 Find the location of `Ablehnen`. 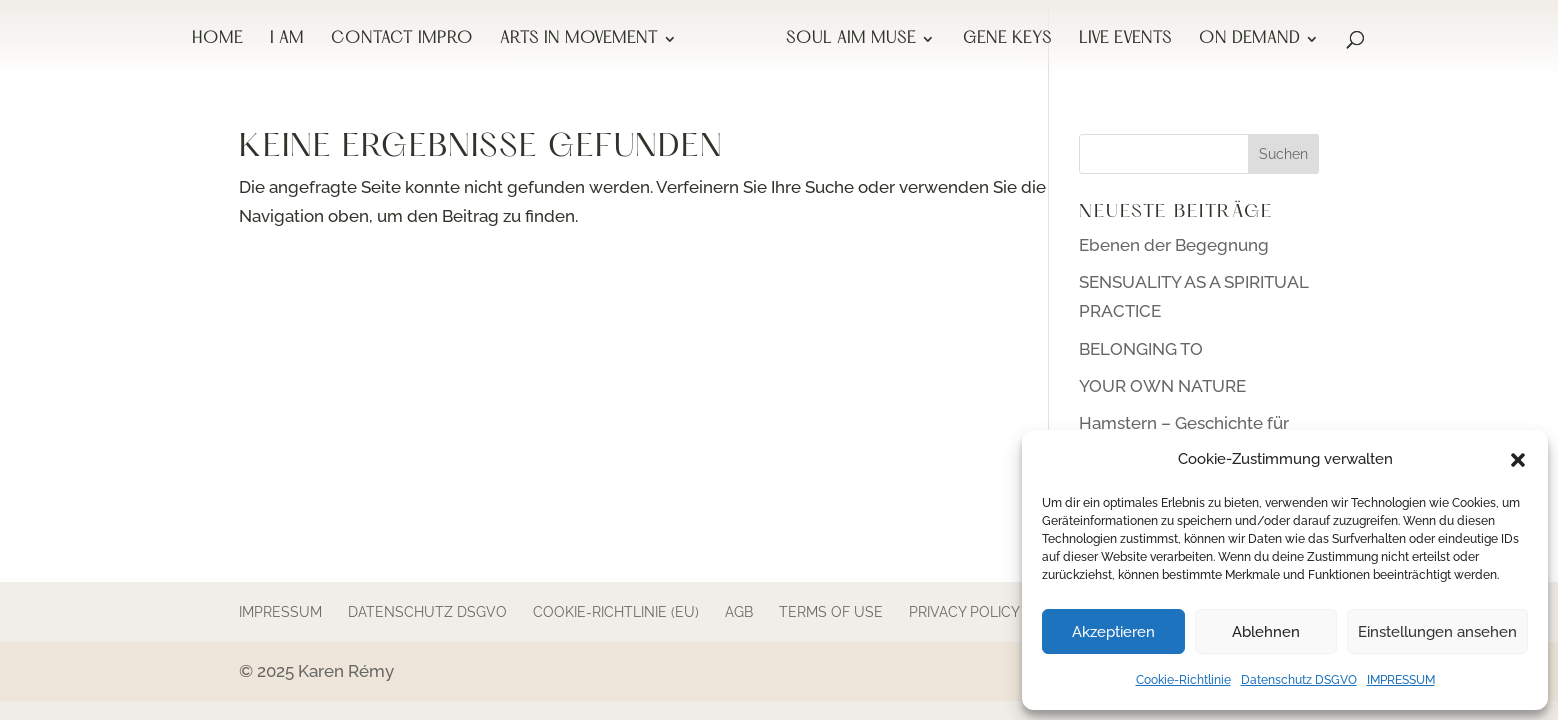

Ablehnen is located at coordinates (1266, 632).